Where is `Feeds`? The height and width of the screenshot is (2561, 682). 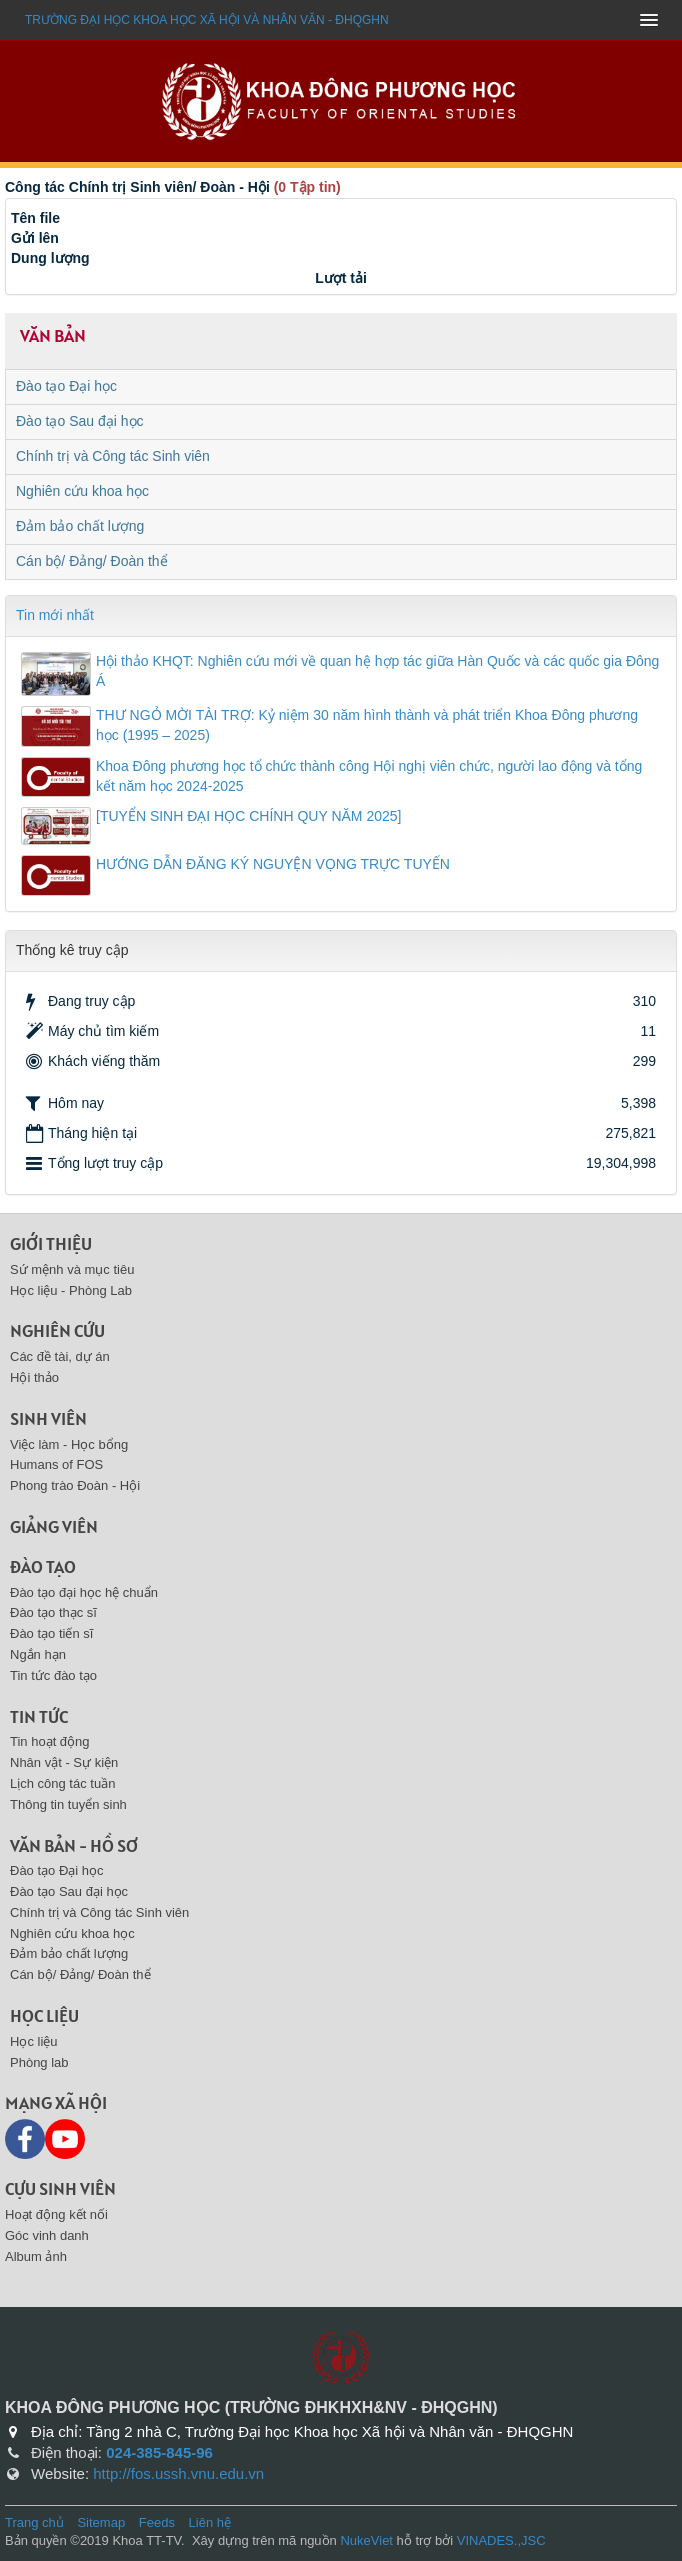 Feeds is located at coordinates (157, 2522).